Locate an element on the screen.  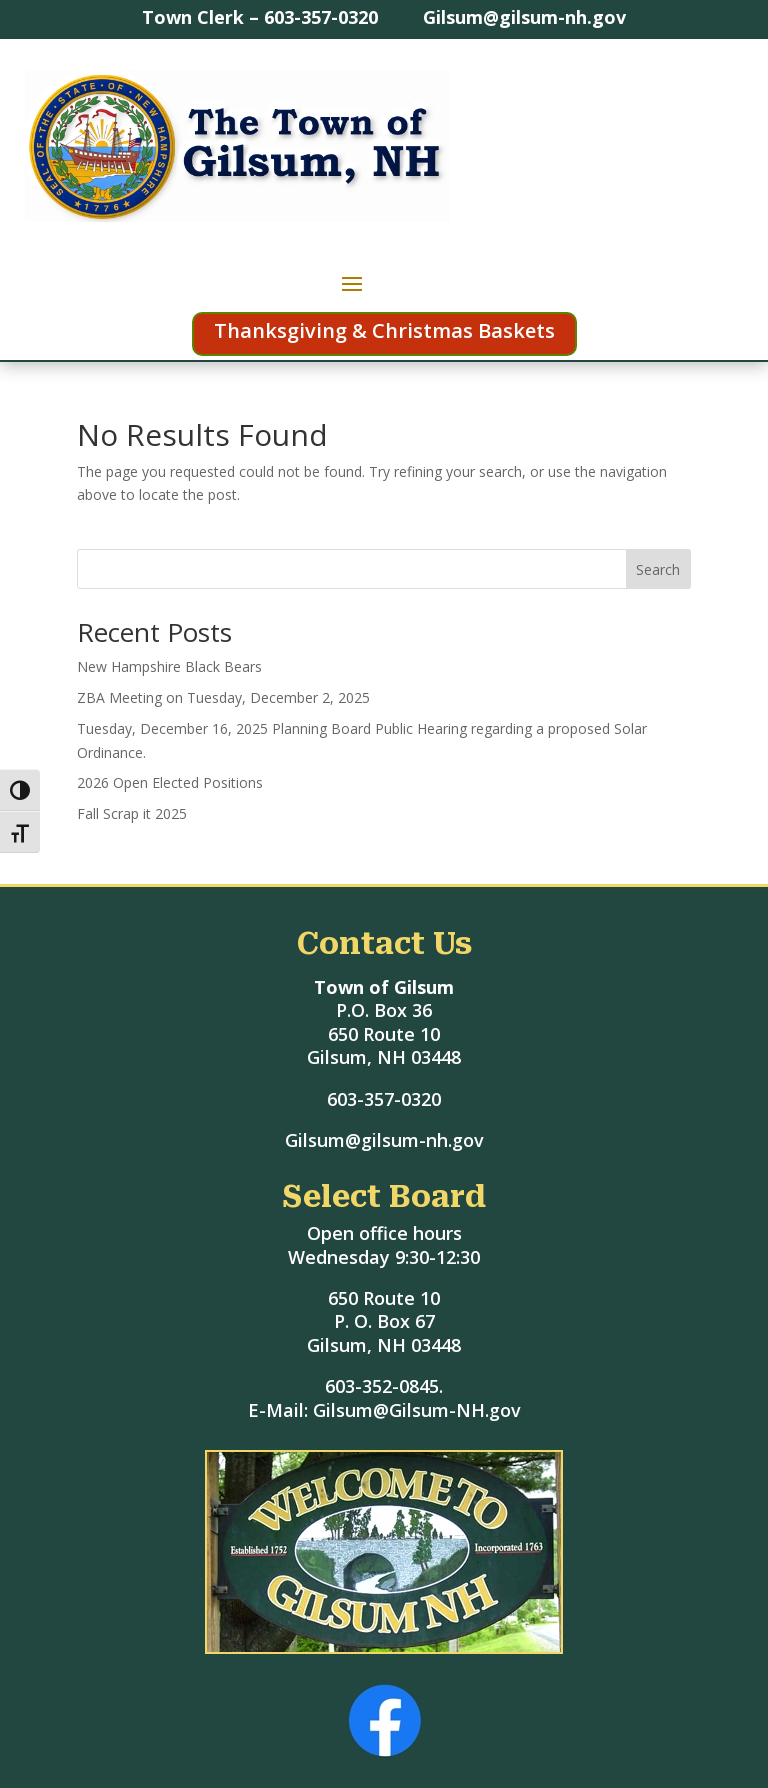
Search is located at coordinates (658, 569).